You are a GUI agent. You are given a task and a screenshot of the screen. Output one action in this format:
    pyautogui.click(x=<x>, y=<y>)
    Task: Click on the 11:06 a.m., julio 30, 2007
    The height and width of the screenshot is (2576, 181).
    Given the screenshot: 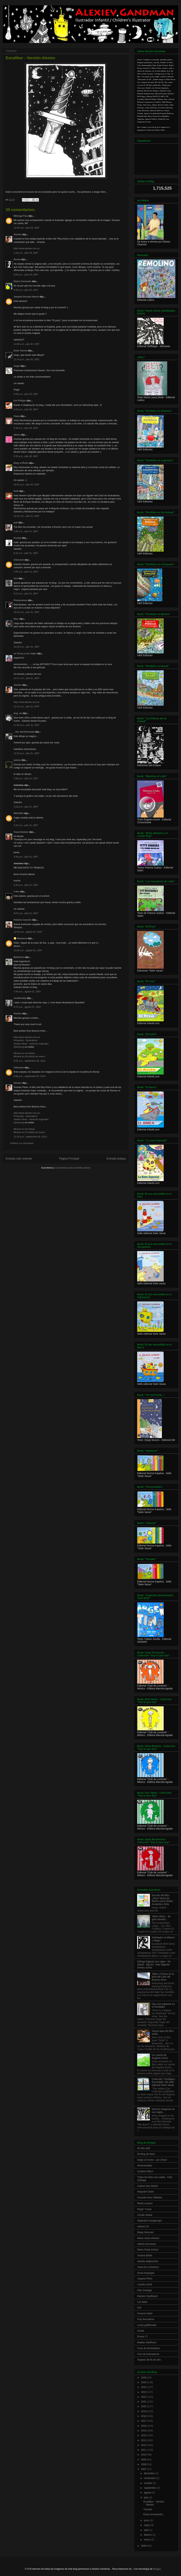 What is the action you would take?
    pyautogui.click(x=26, y=344)
    